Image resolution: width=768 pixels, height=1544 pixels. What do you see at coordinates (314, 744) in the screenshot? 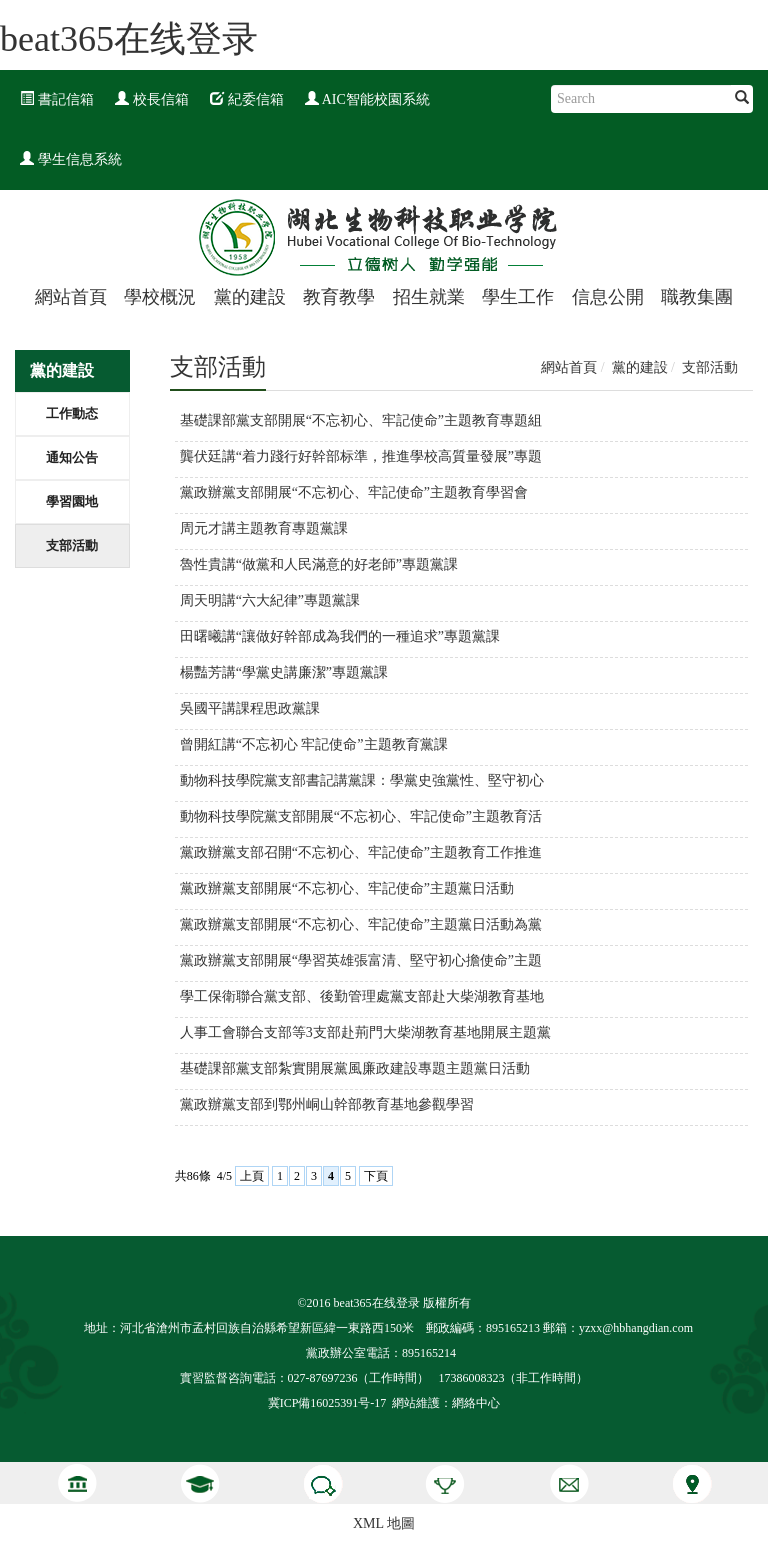
I see `曾開紅講“不忘初心 牢記使命”主題教育黨課` at bounding box center [314, 744].